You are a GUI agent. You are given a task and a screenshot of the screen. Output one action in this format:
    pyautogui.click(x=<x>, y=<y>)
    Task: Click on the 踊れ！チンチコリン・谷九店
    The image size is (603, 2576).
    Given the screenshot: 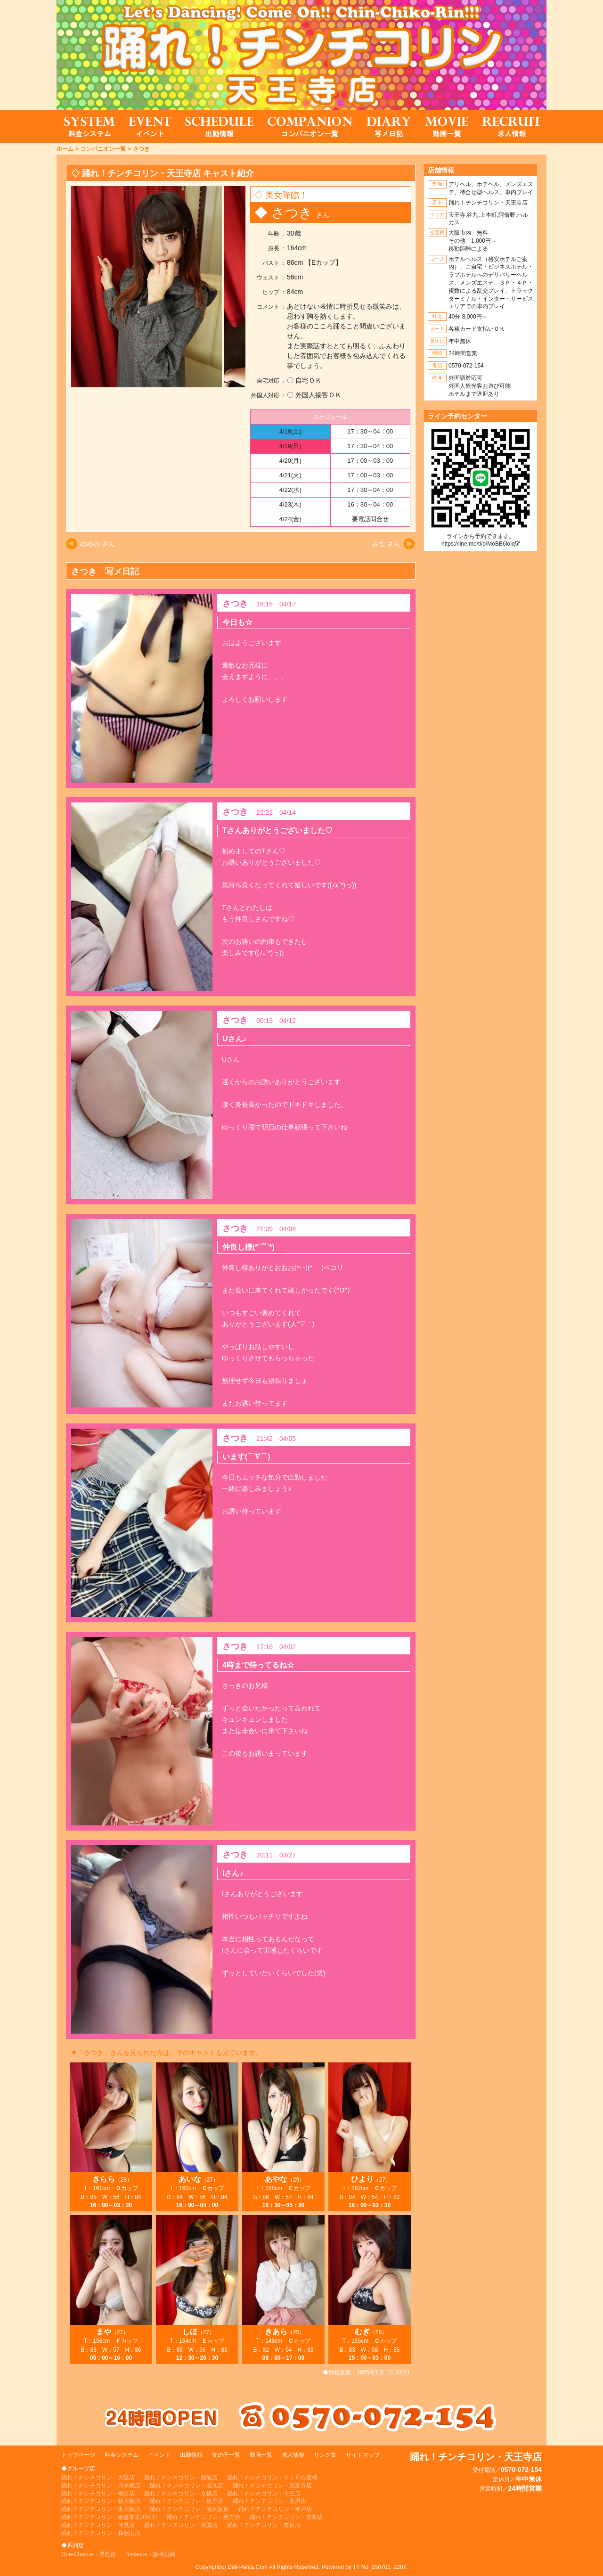 What is the action you would take?
    pyautogui.click(x=186, y=2485)
    